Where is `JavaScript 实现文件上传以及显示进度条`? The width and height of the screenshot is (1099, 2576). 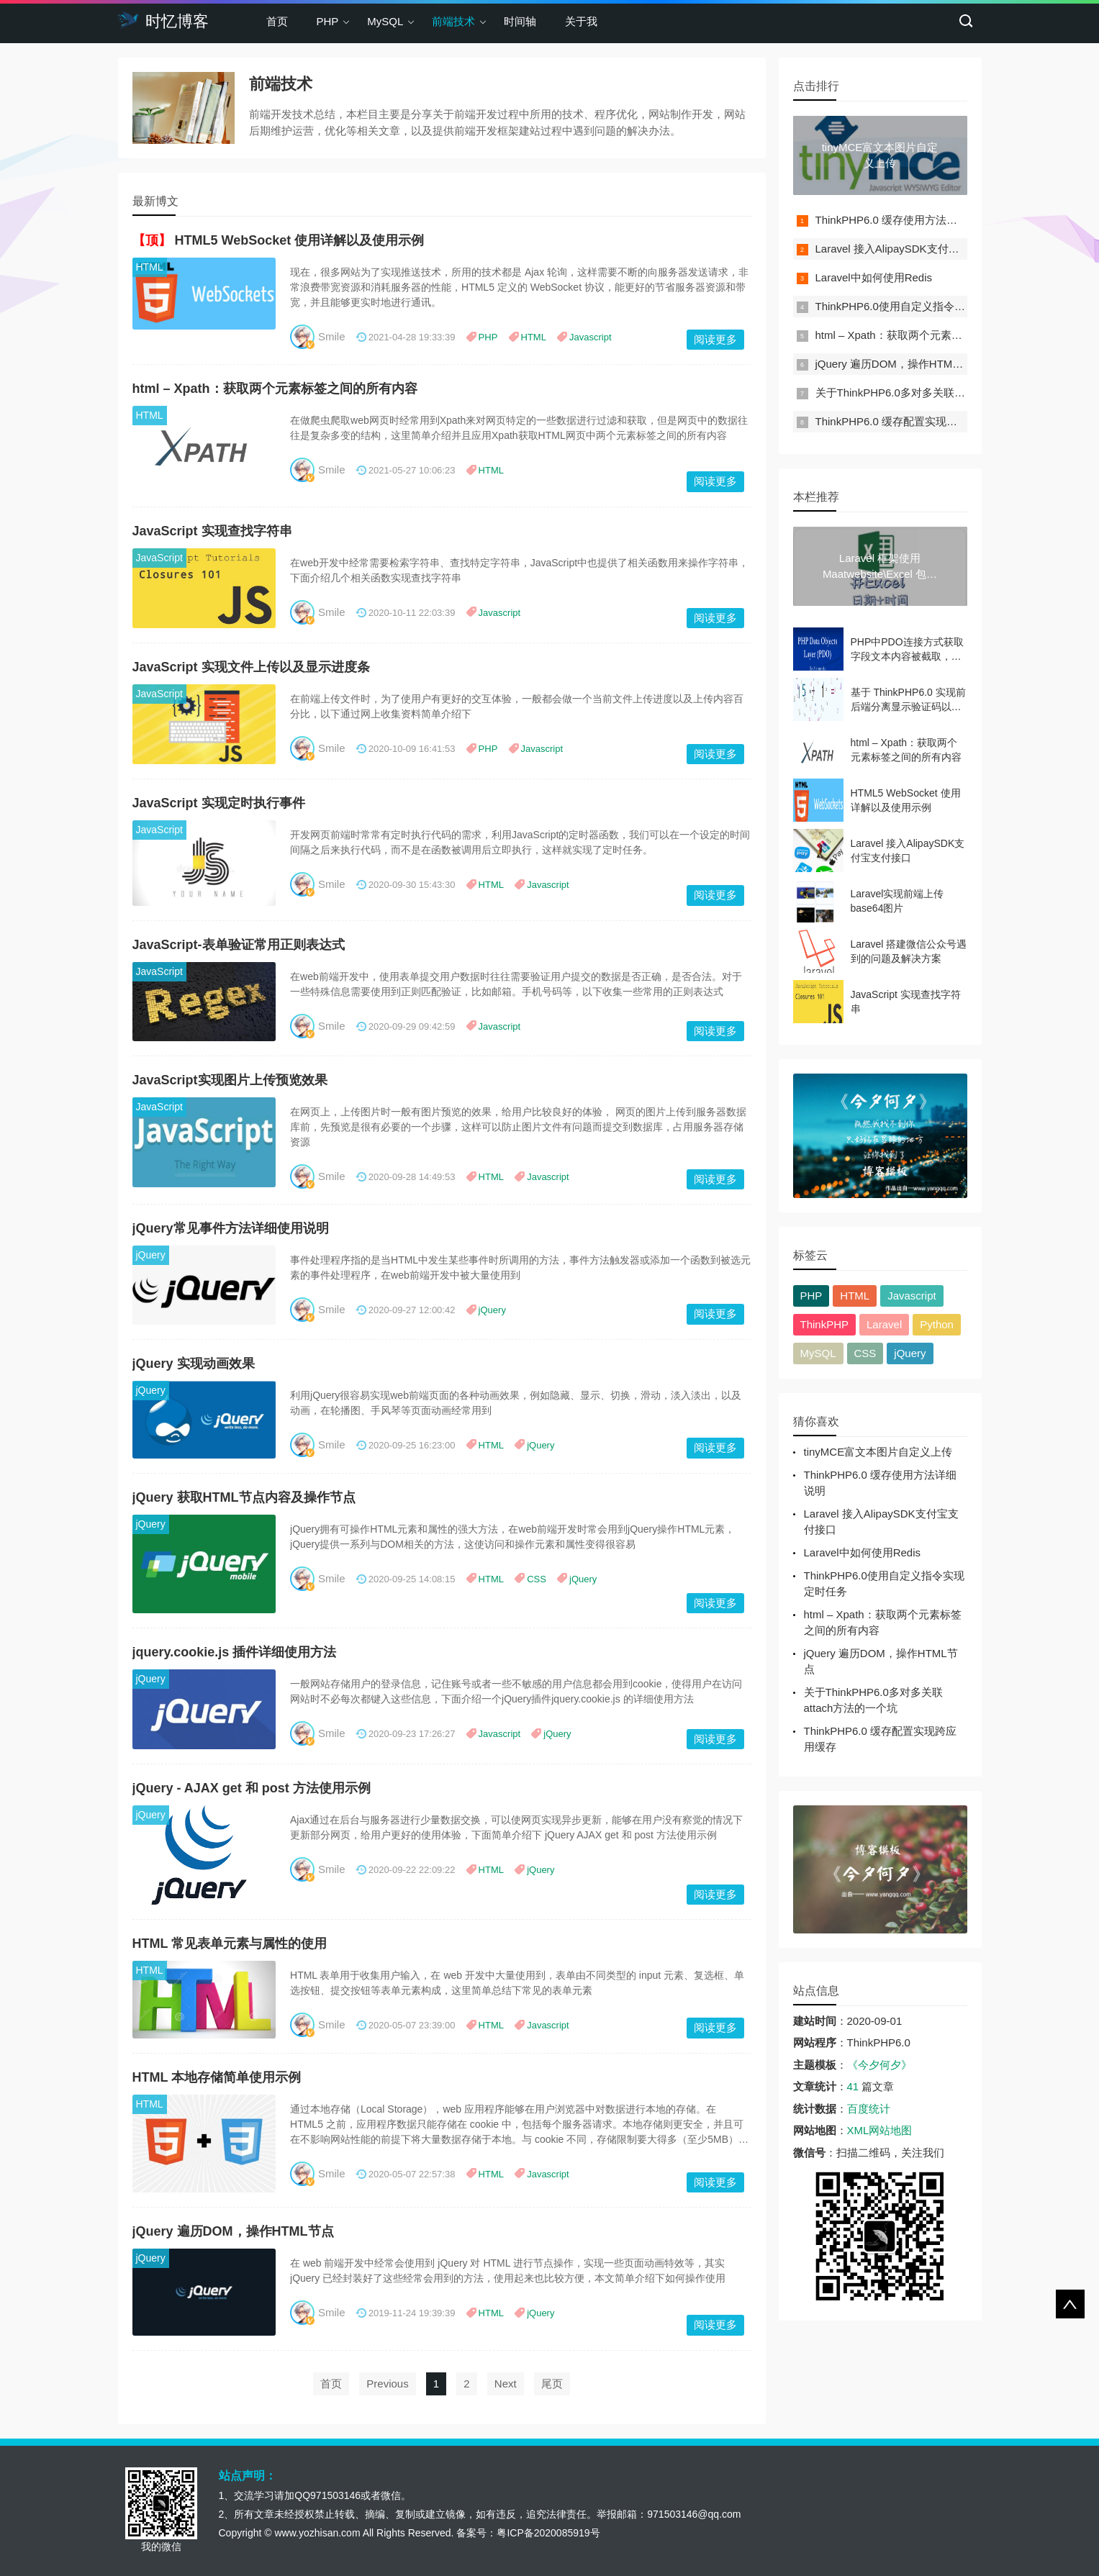 JavaScript 实现文件上传以及显示进度条 is located at coordinates (251, 667).